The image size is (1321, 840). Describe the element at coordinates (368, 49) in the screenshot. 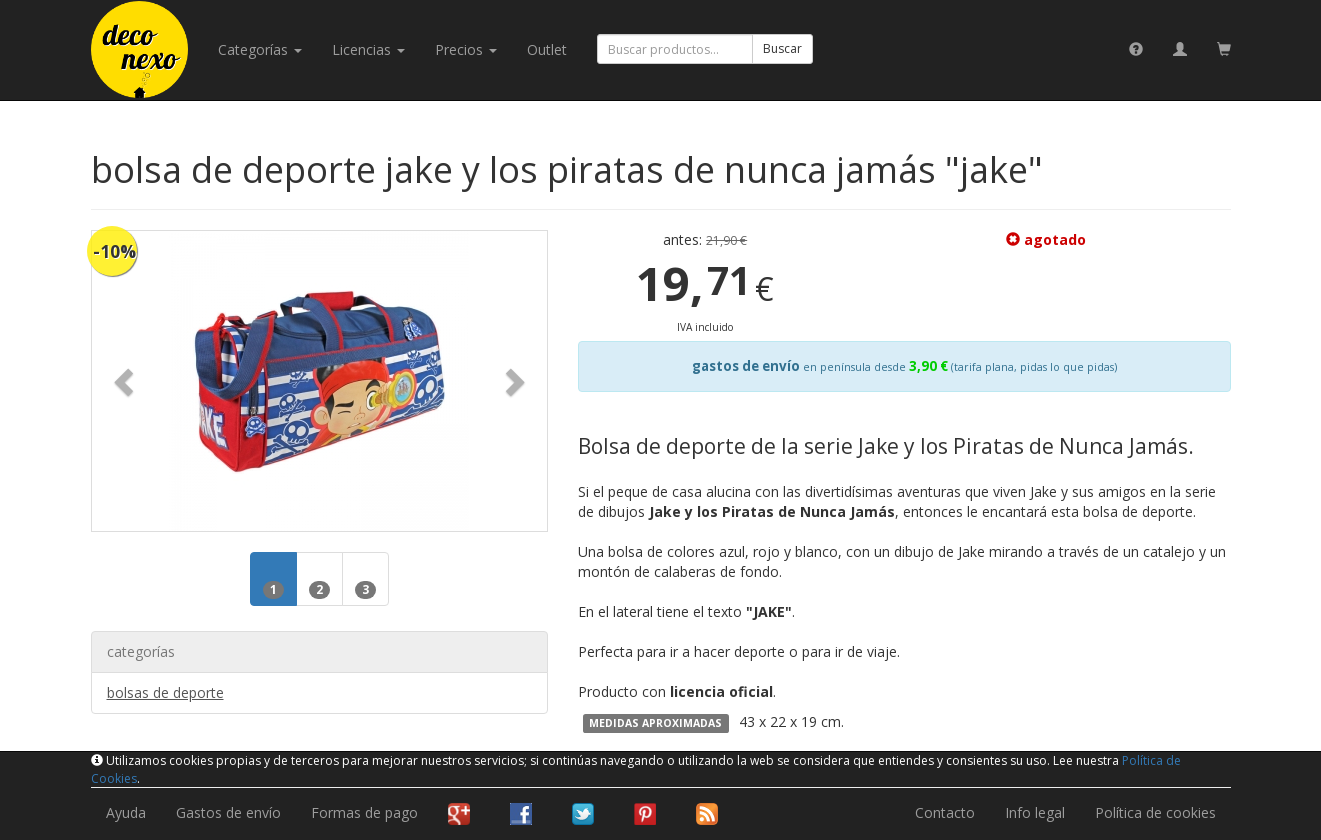

I see `licencias` at that location.